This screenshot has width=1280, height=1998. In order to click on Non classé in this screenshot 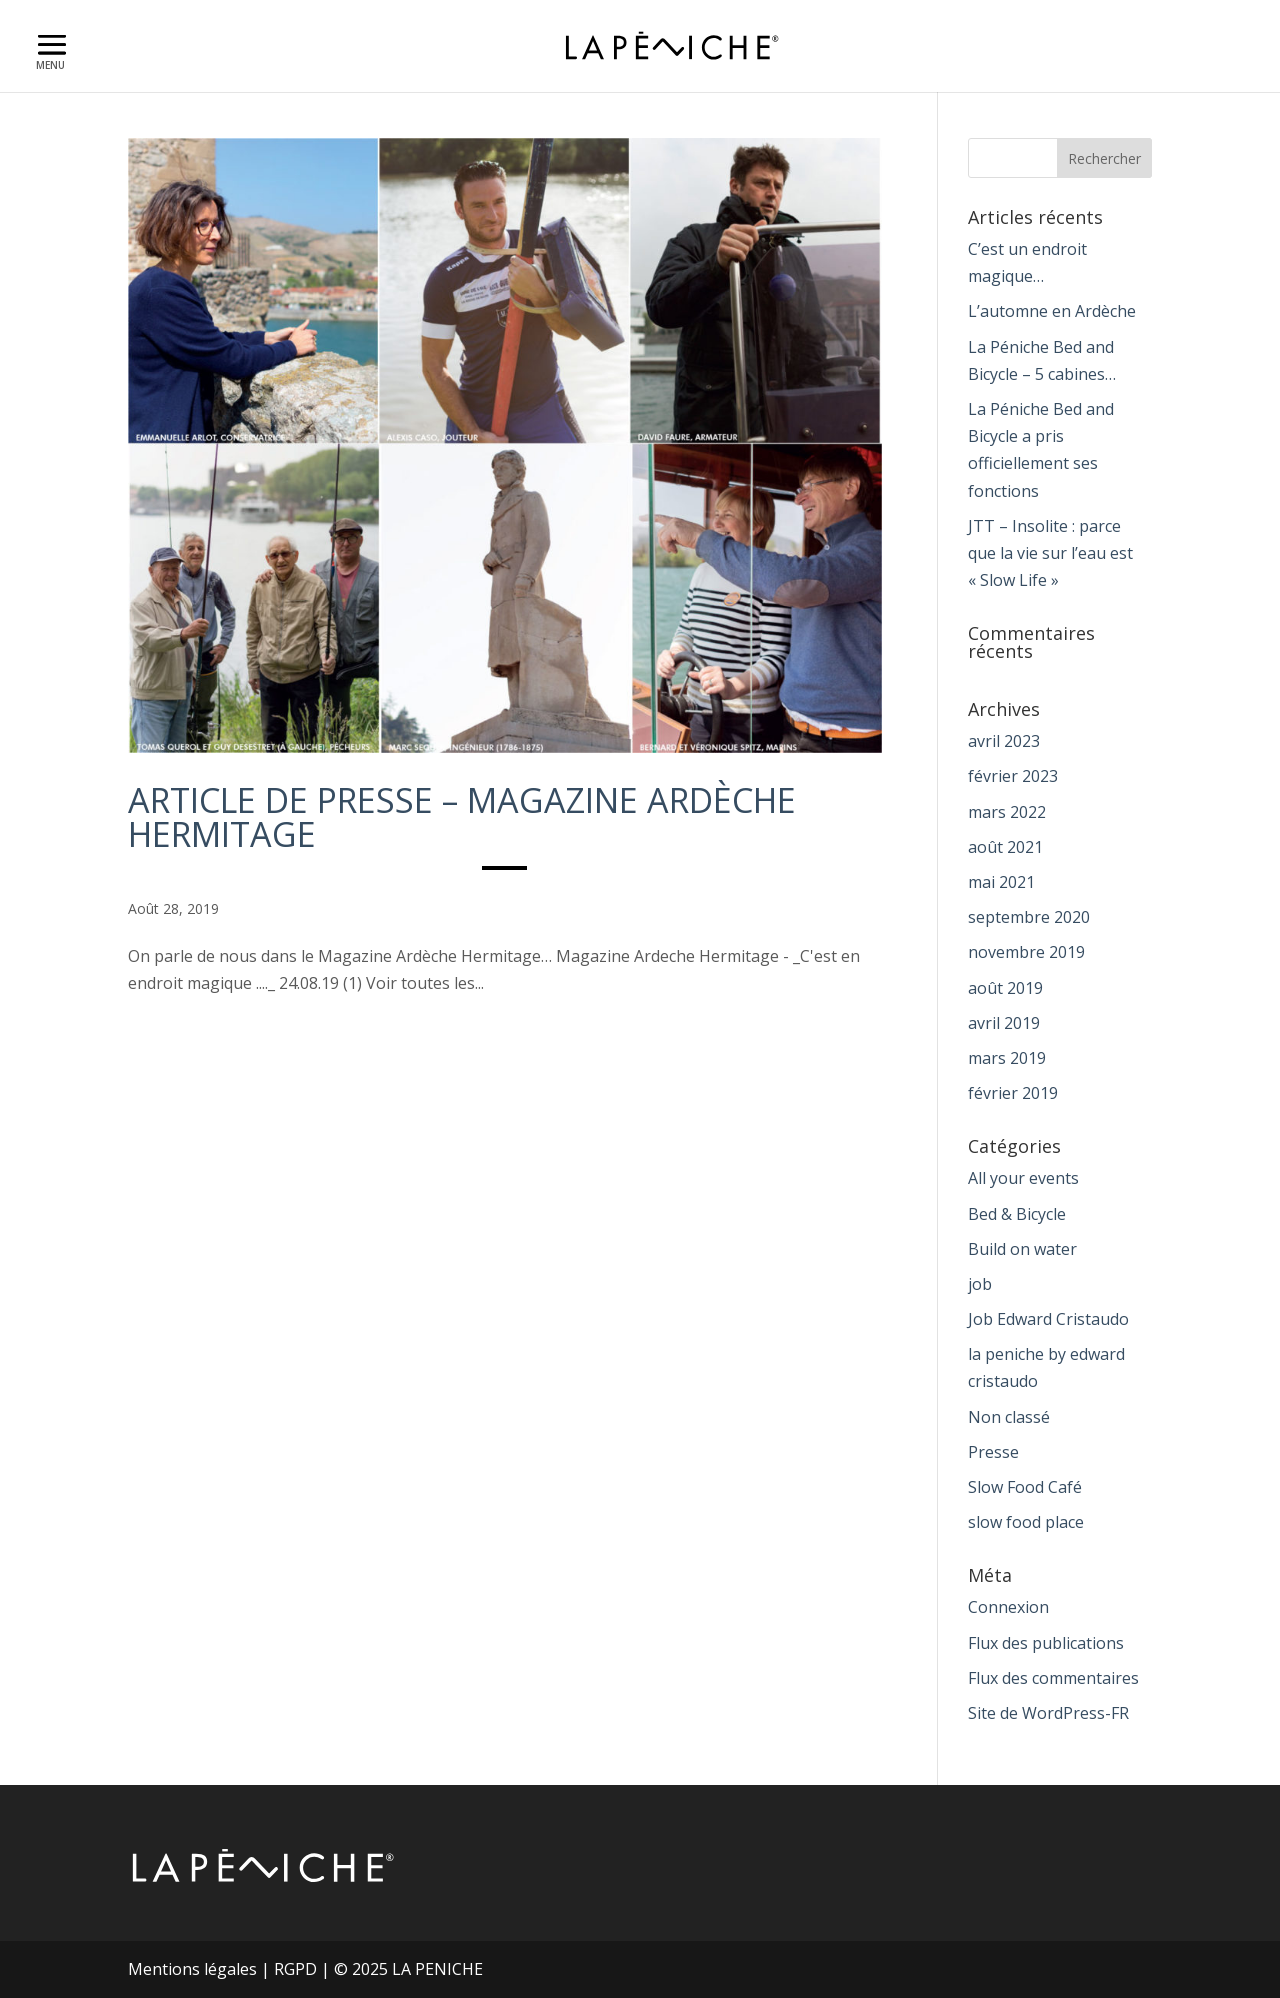, I will do `click(1009, 1417)`.